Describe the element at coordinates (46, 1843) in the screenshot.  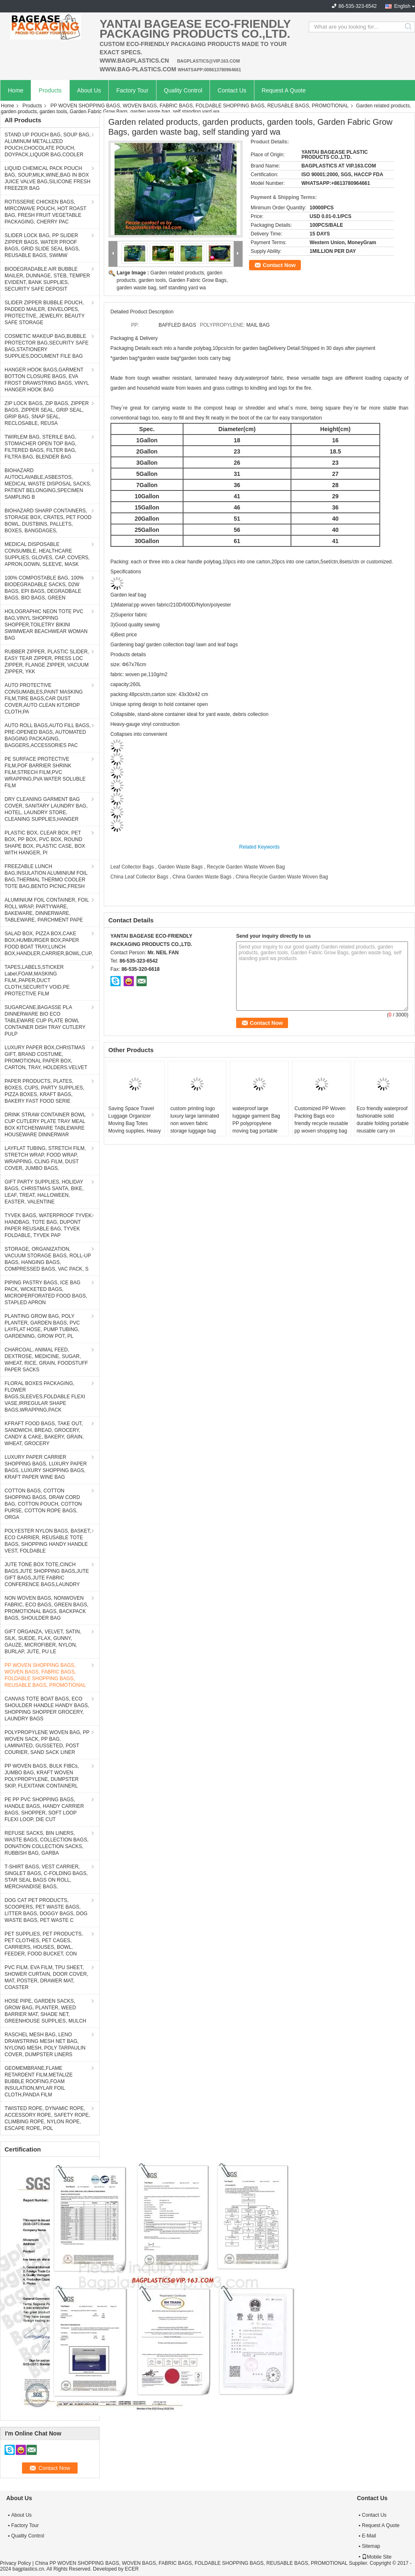
I see `REFUSE SACKS, BIN LINERS, WASTE BAGS, COLLECTION BAGS, DONATION COLLECTION SACKS, RUBBISH BAG, GARBA` at that location.